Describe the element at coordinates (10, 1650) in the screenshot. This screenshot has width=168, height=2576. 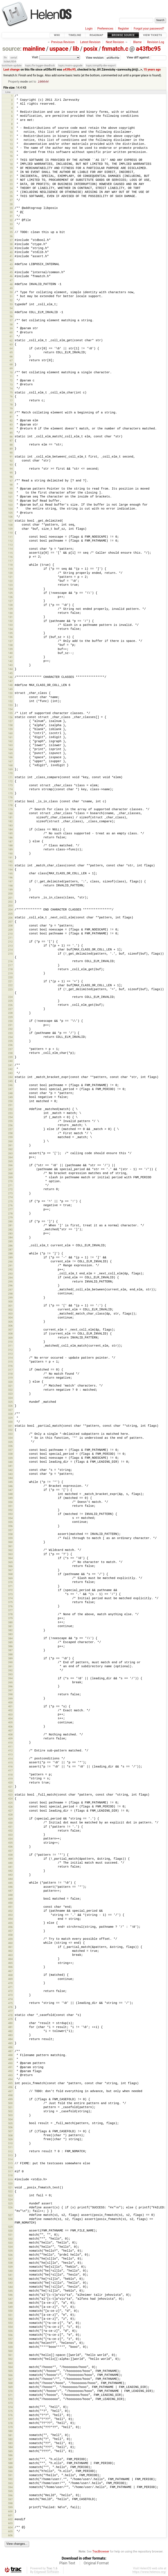
I see `387` at that location.